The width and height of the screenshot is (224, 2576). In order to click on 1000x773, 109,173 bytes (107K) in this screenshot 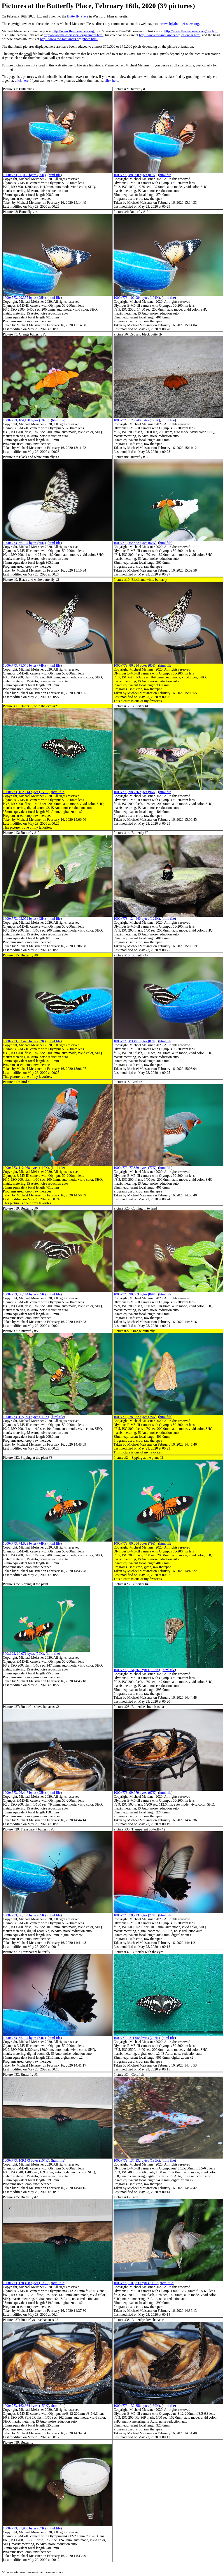, I will do `click(26, 2160)`.